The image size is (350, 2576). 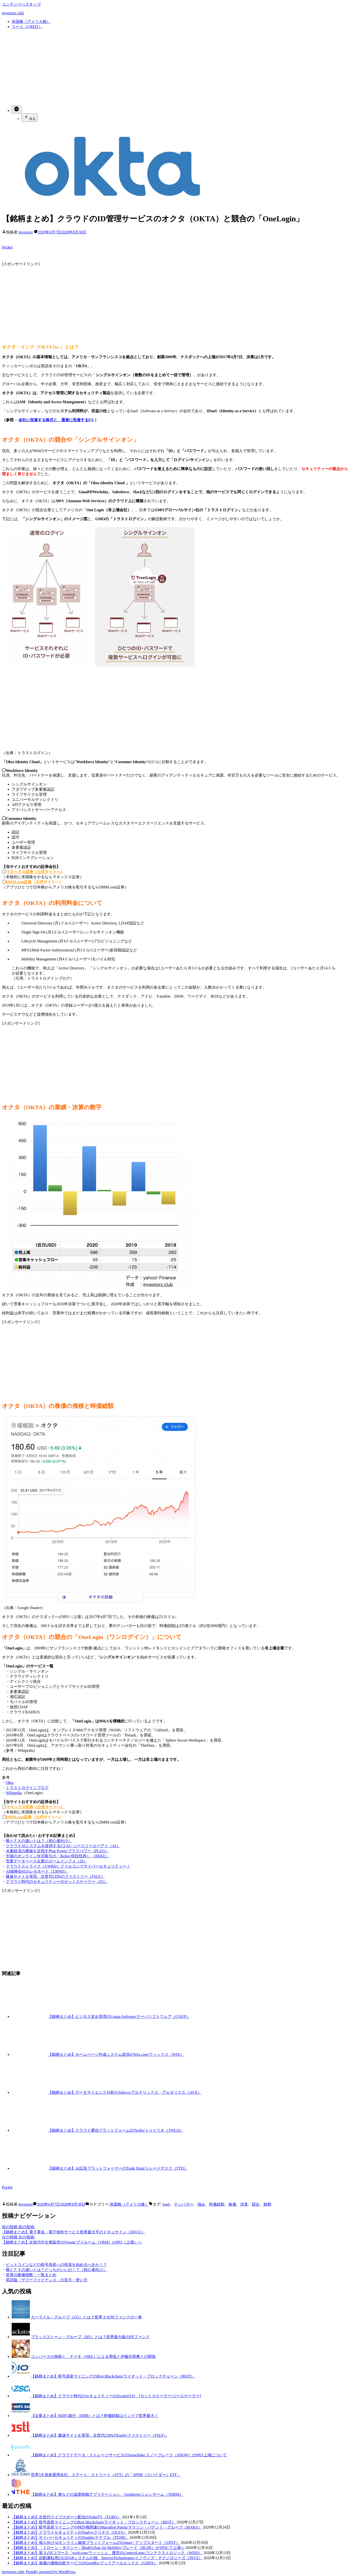 I want to click on investorz.club, so click(x=13, y=13).